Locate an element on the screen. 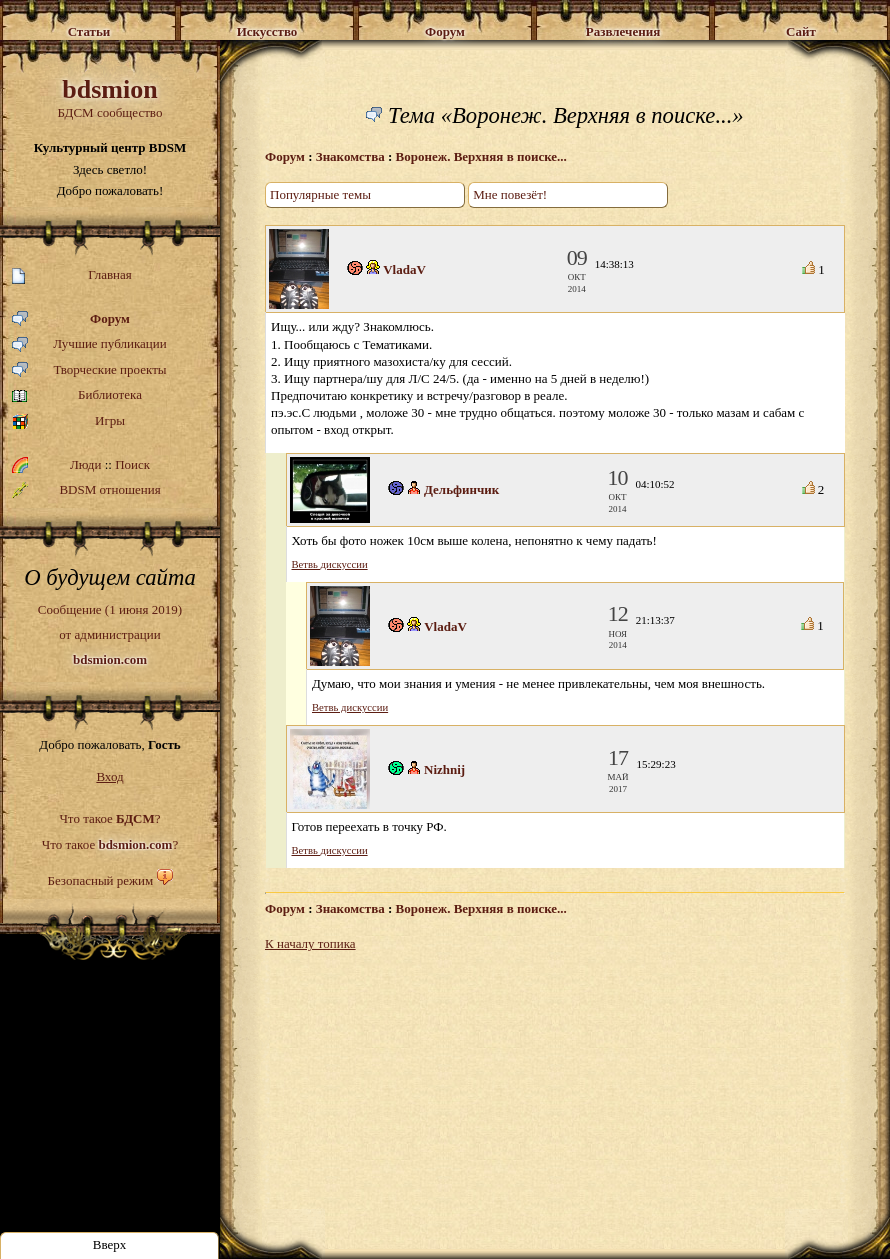 Image resolution: width=890 pixels, height=1259 pixels. Главная is located at coordinates (72, 275).